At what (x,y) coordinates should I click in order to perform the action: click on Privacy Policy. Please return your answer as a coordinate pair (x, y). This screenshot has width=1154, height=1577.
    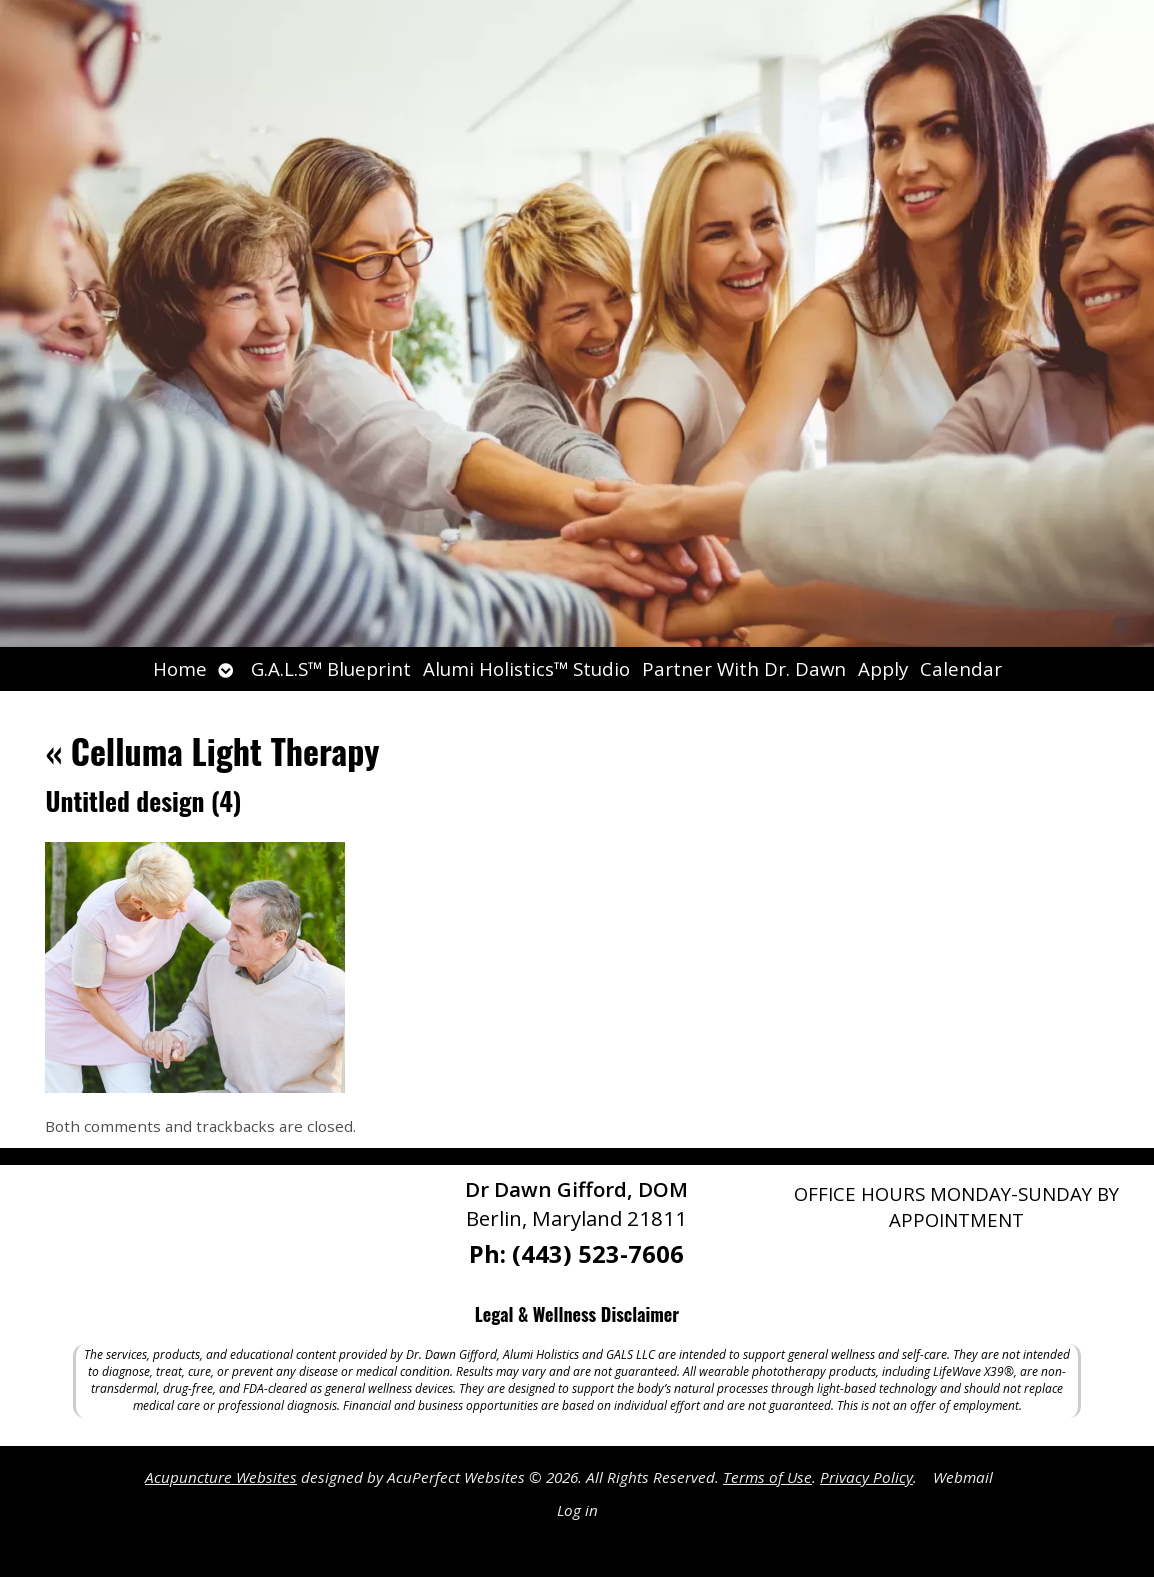
    Looking at the image, I should click on (866, 1477).